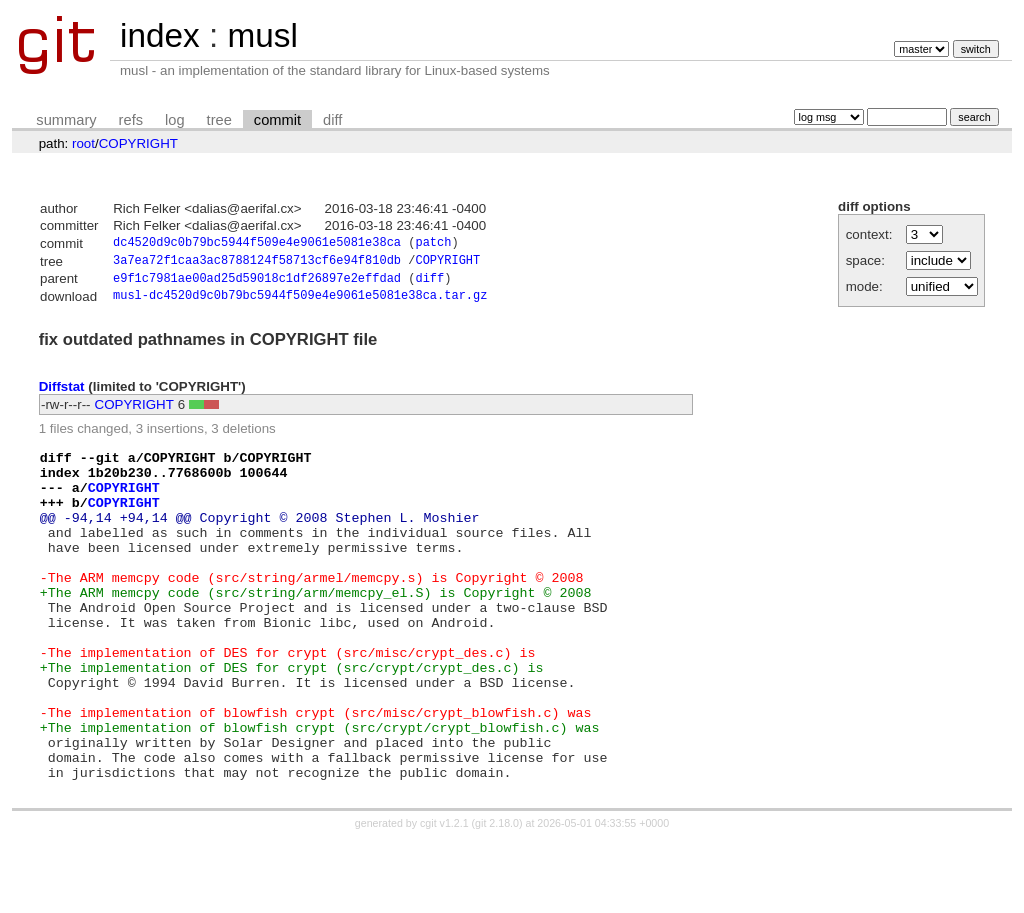 The image size is (1024, 913). I want to click on git 2.18.0, so click(497, 895).